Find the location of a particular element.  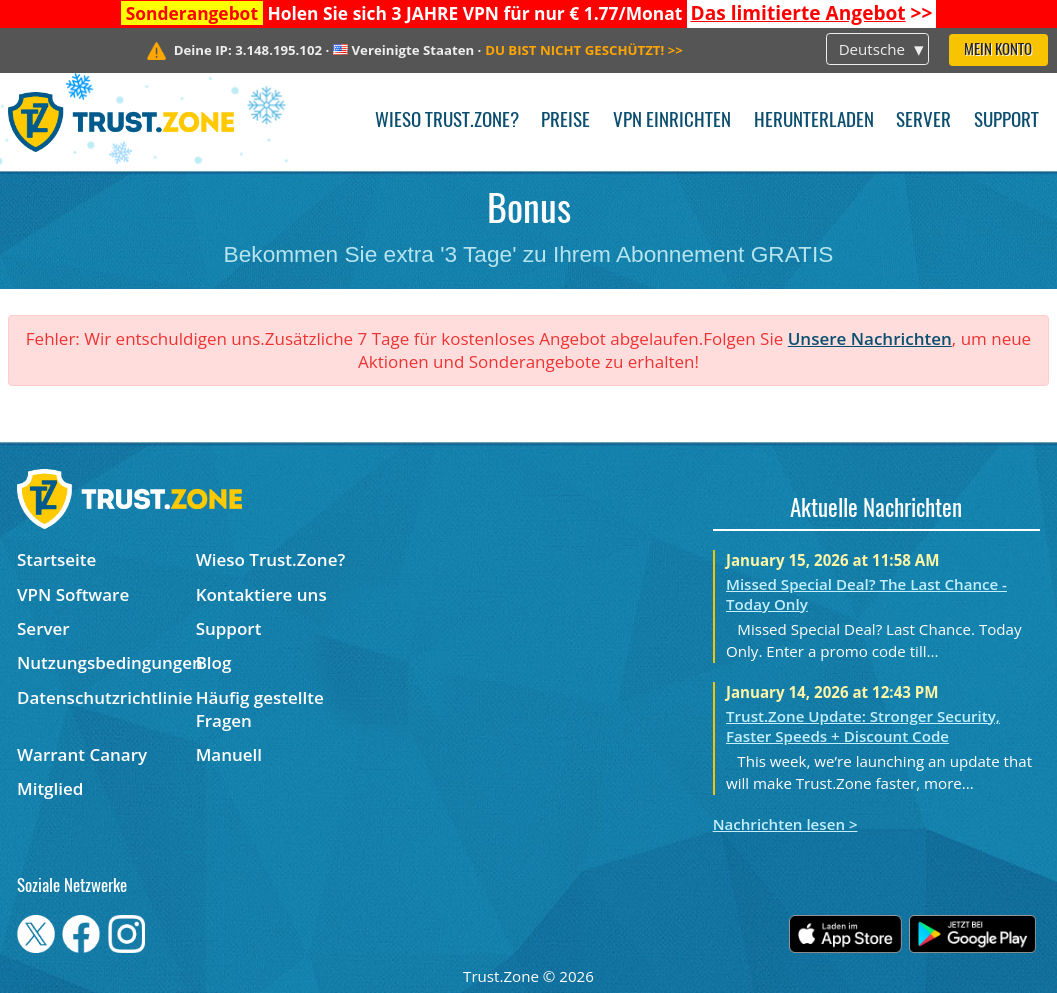

VPN Software is located at coordinates (73, 594).